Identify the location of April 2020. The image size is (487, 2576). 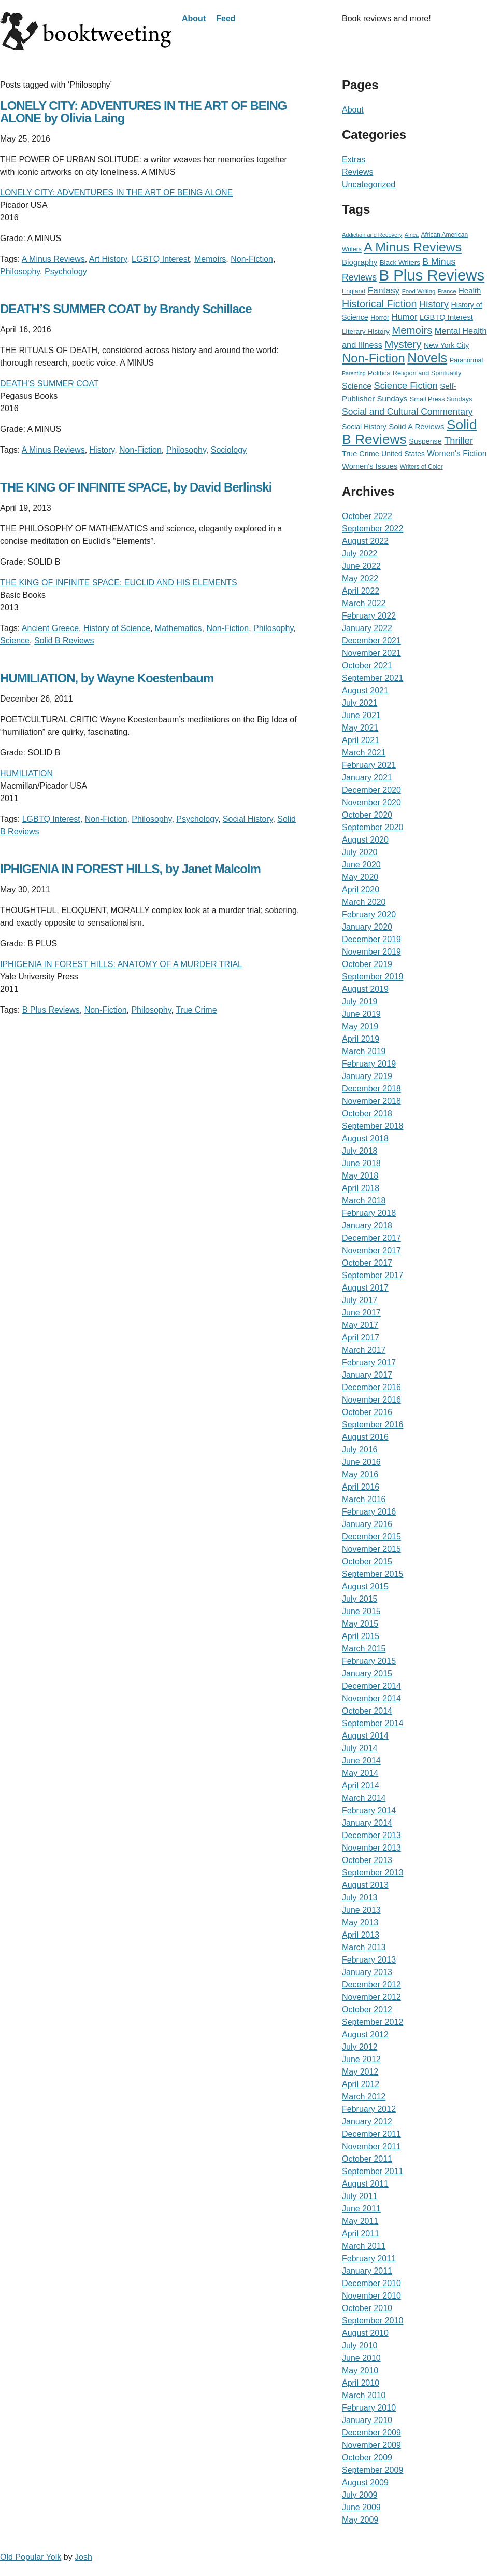
(360, 889).